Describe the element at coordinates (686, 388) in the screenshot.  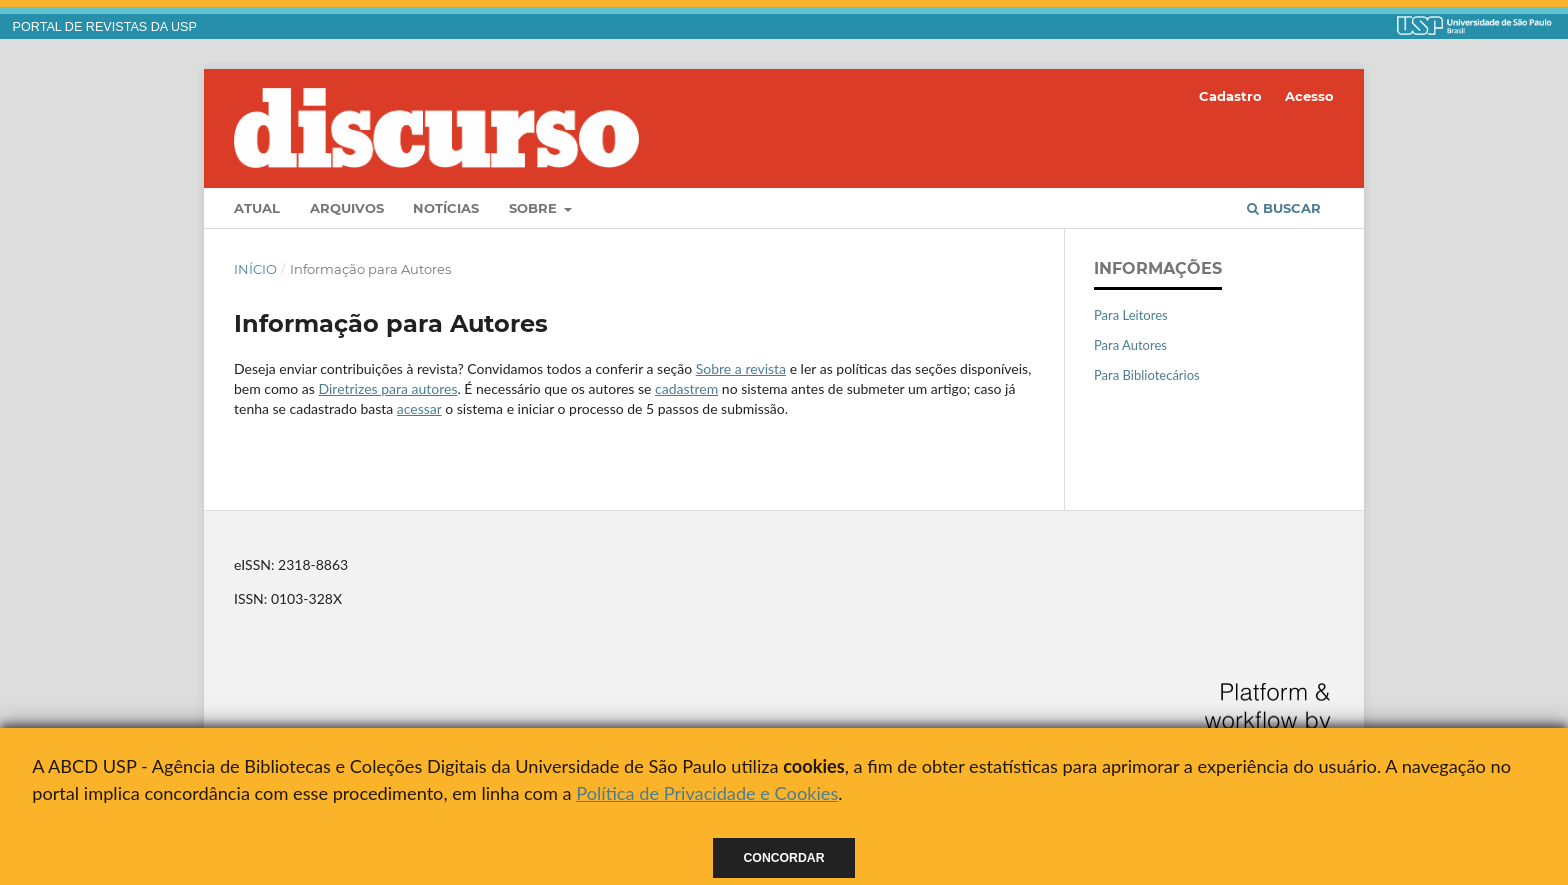
I see `cadastrem` at that location.